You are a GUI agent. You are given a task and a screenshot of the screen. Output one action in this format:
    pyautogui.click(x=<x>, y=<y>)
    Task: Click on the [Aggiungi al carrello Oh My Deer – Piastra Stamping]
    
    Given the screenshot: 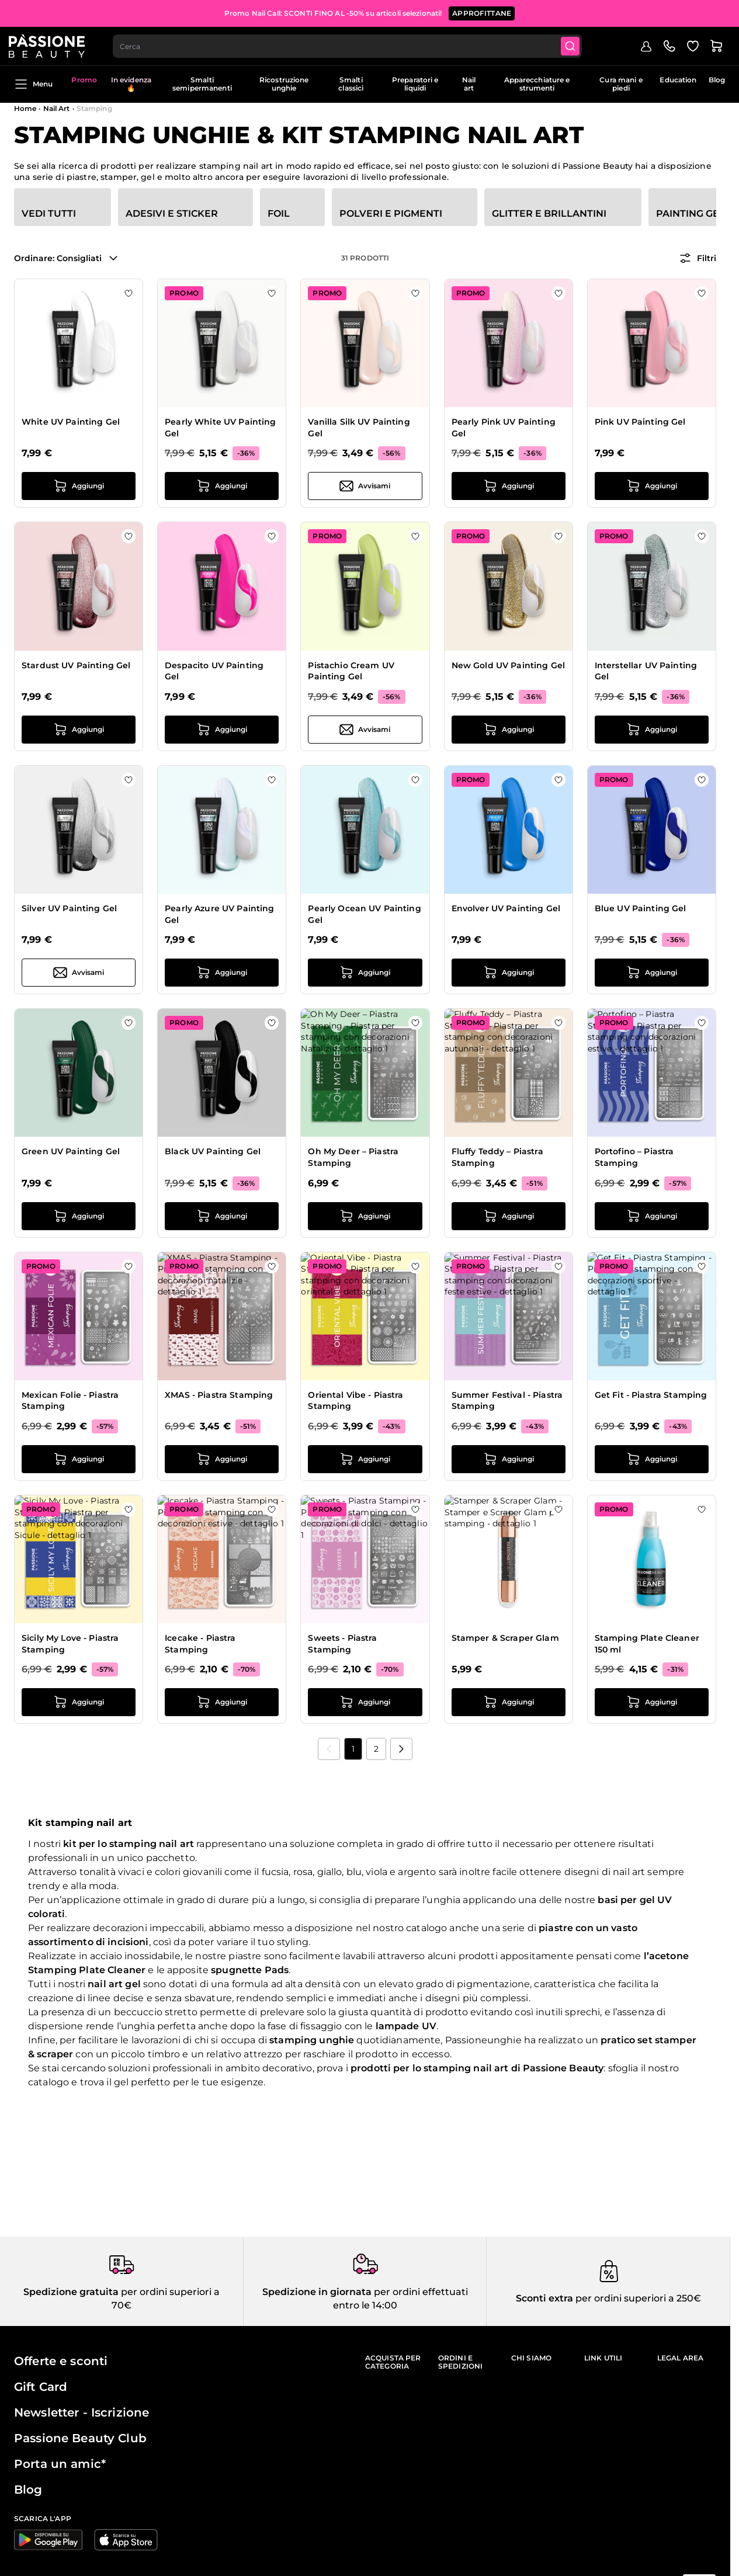 What is the action you would take?
    pyautogui.click(x=365, y=1216)
    